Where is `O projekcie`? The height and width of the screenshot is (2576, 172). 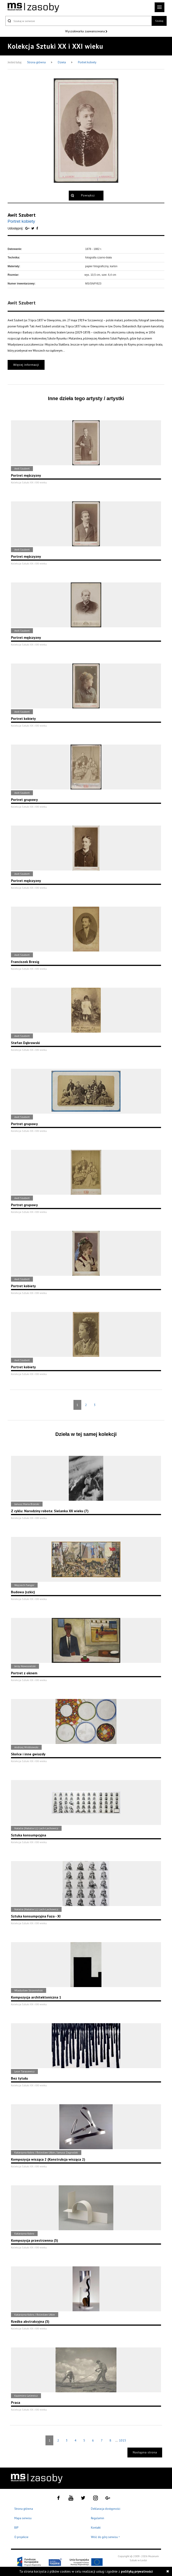 O projekcie is located at coordinates (21, 2537).